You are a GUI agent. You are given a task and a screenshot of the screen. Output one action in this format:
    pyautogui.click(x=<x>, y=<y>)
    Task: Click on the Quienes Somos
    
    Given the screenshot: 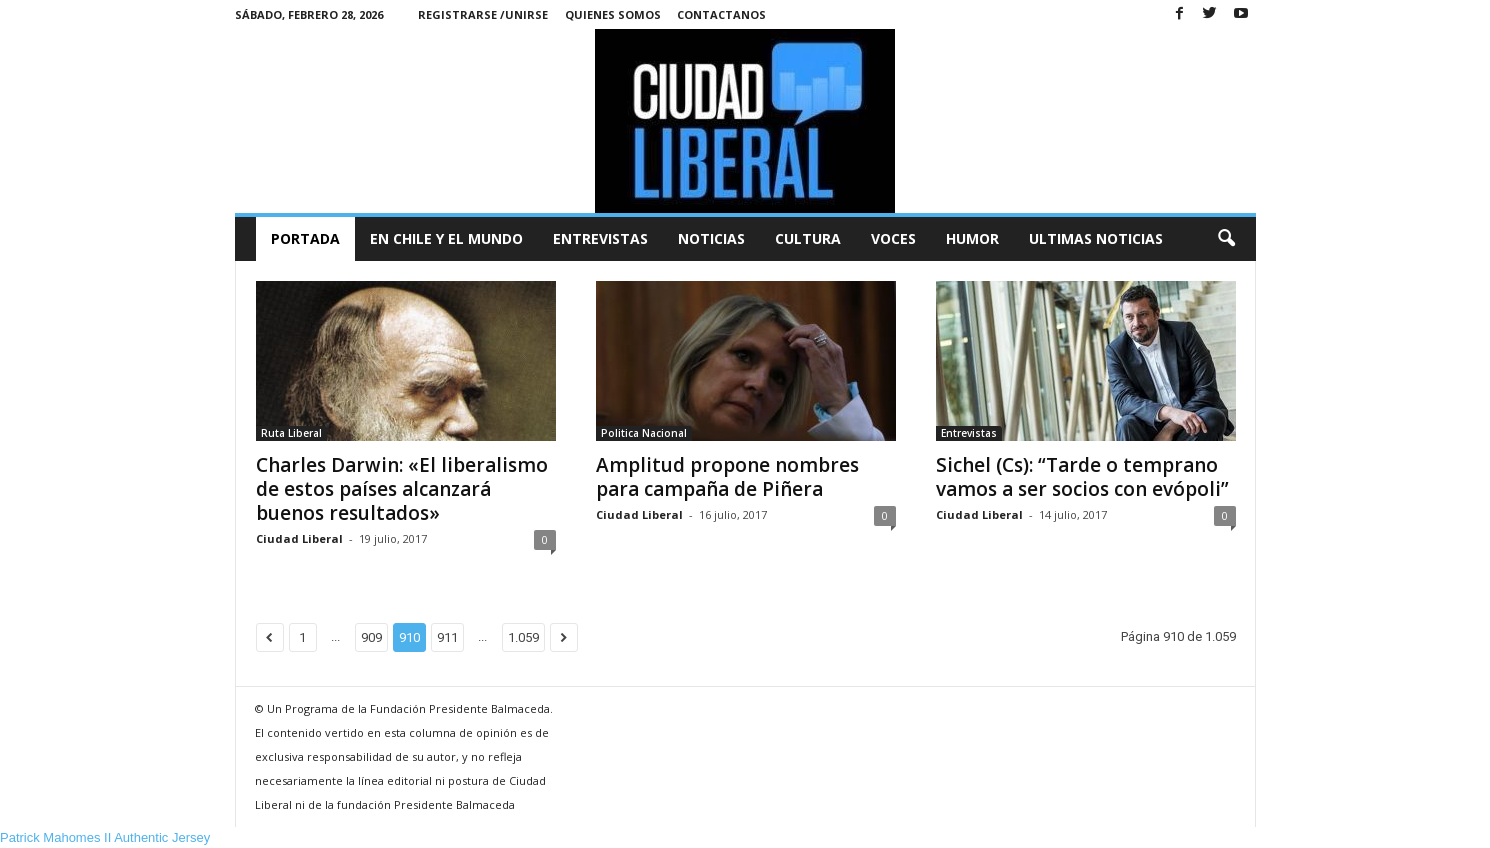 What is the action you would take?
    pyautogui.click(x=613, y=14)
    